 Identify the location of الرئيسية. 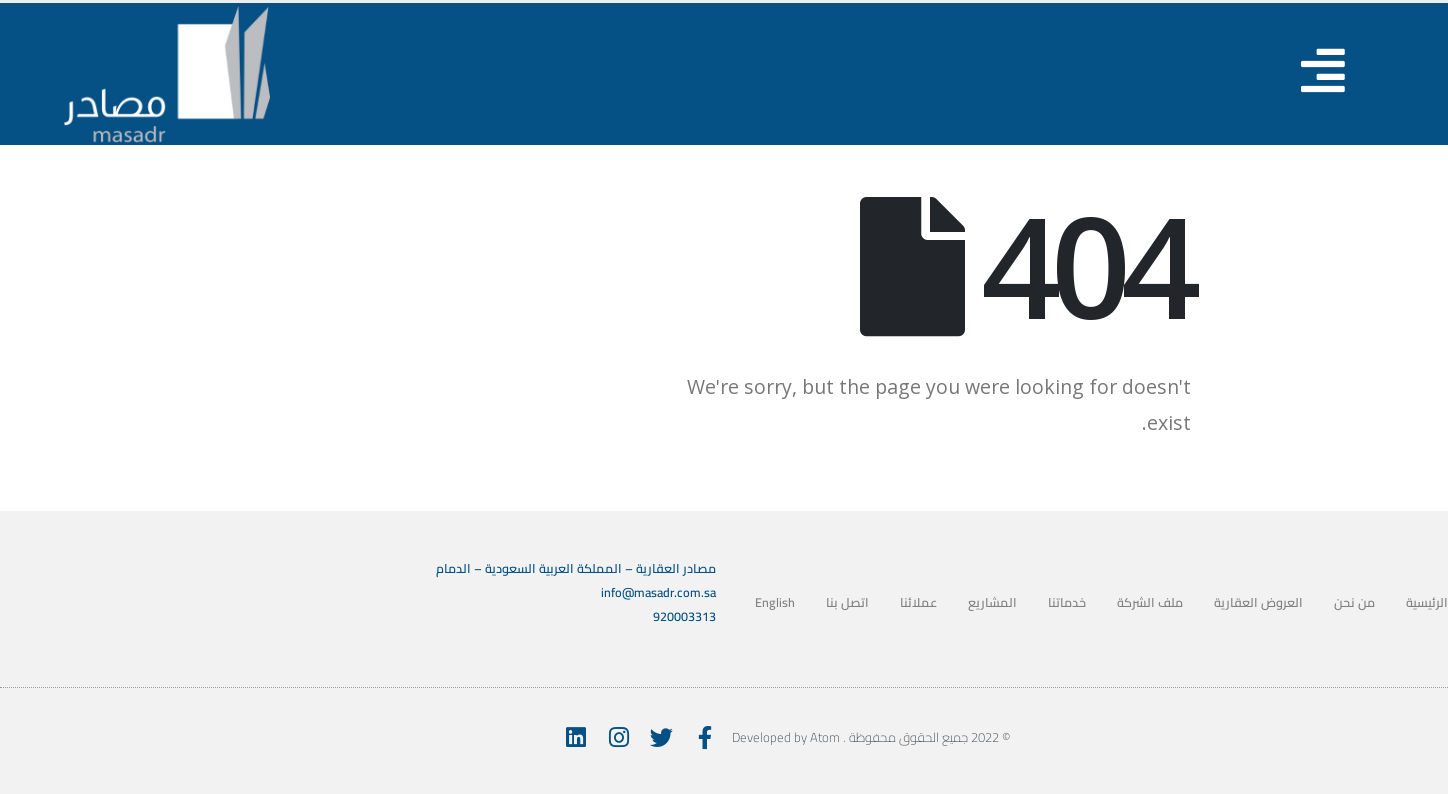
(1427, 602).